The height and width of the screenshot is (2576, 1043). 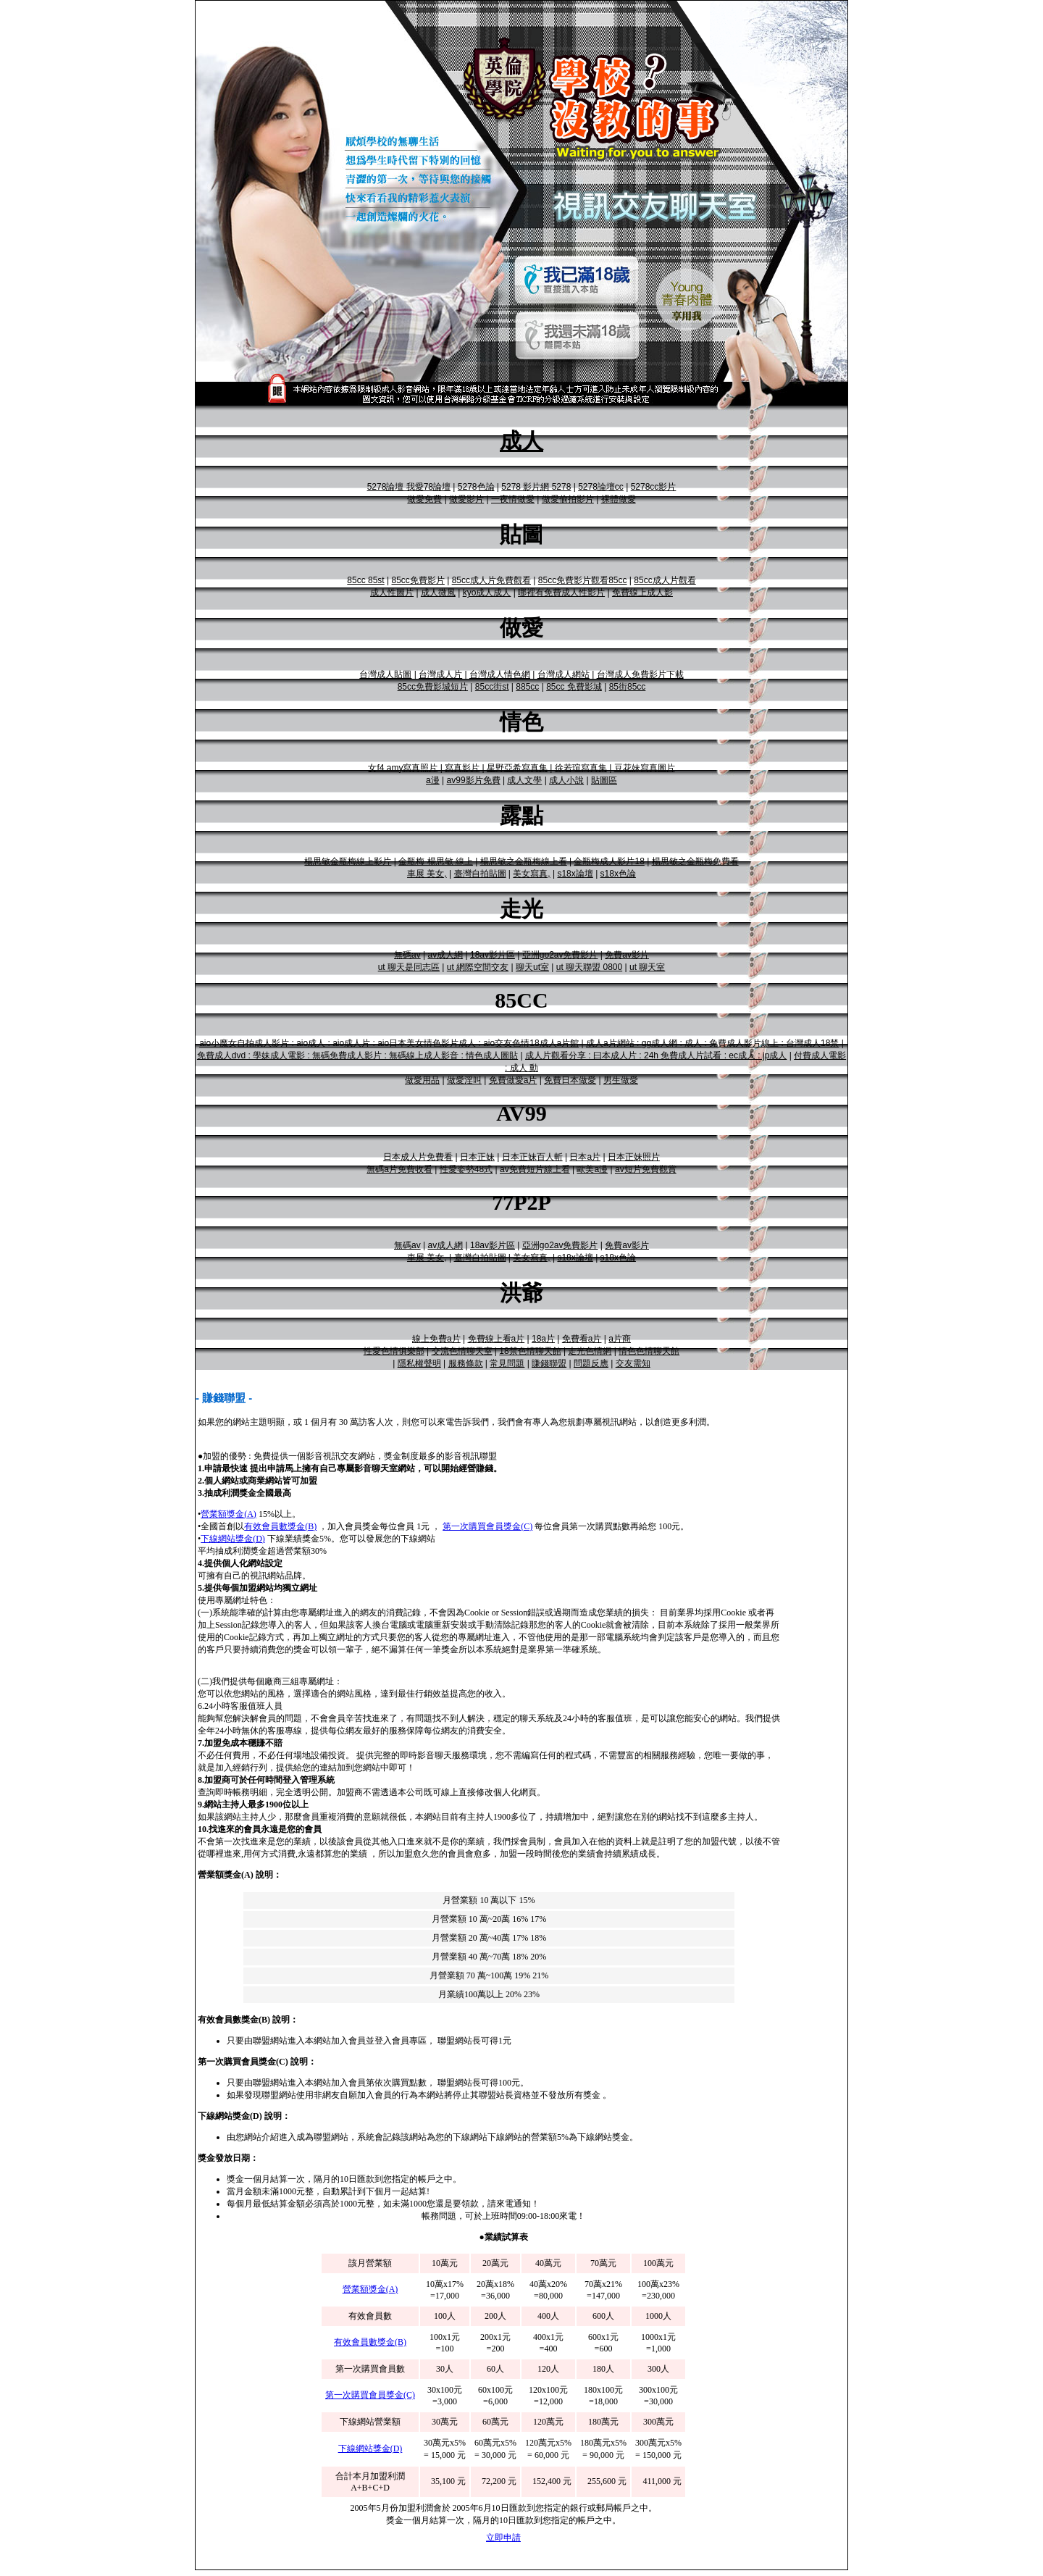 What do you see at coordinates (466, 499) in the screenshot?
I see `做愛影片` at bounding box center [466, 499].